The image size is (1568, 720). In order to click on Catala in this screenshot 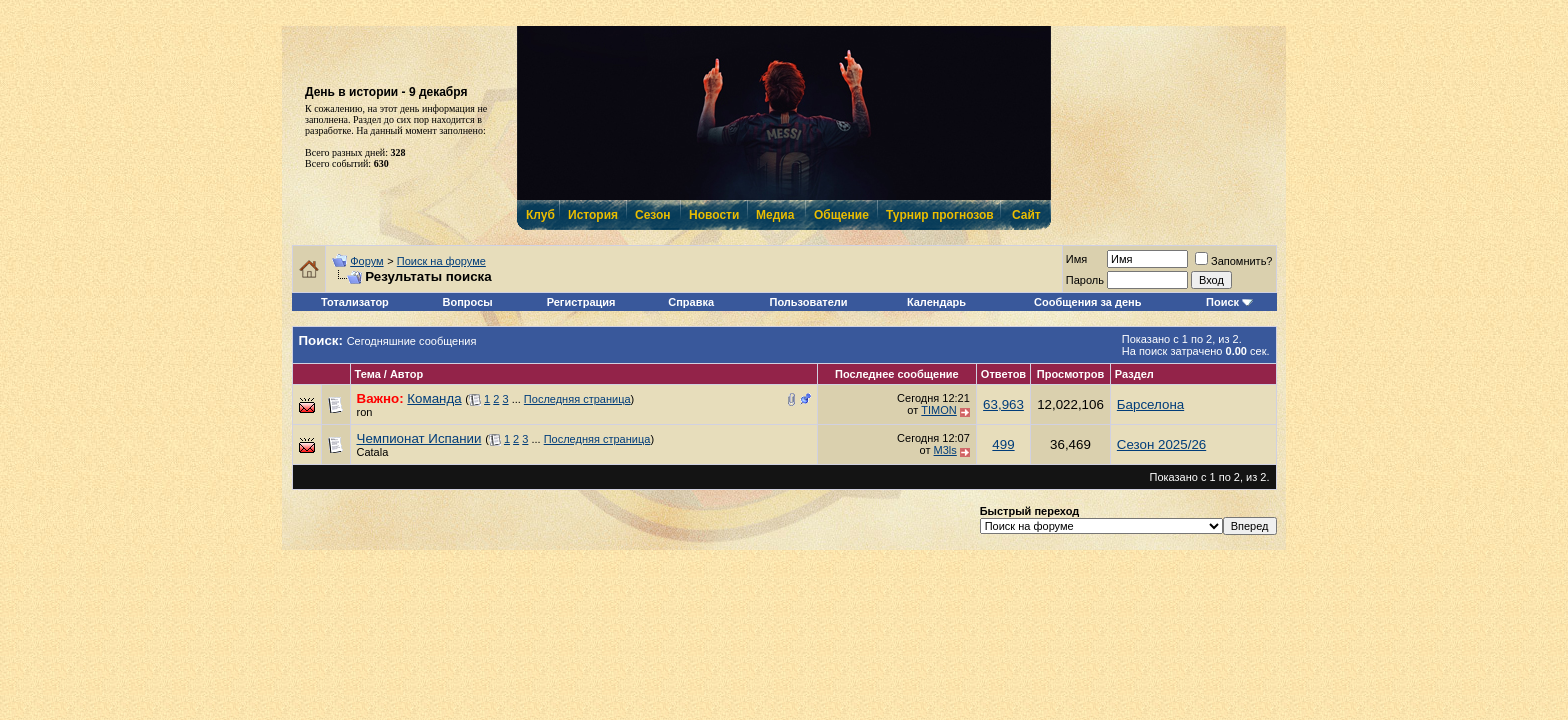, I will do `click(373, 452)`.